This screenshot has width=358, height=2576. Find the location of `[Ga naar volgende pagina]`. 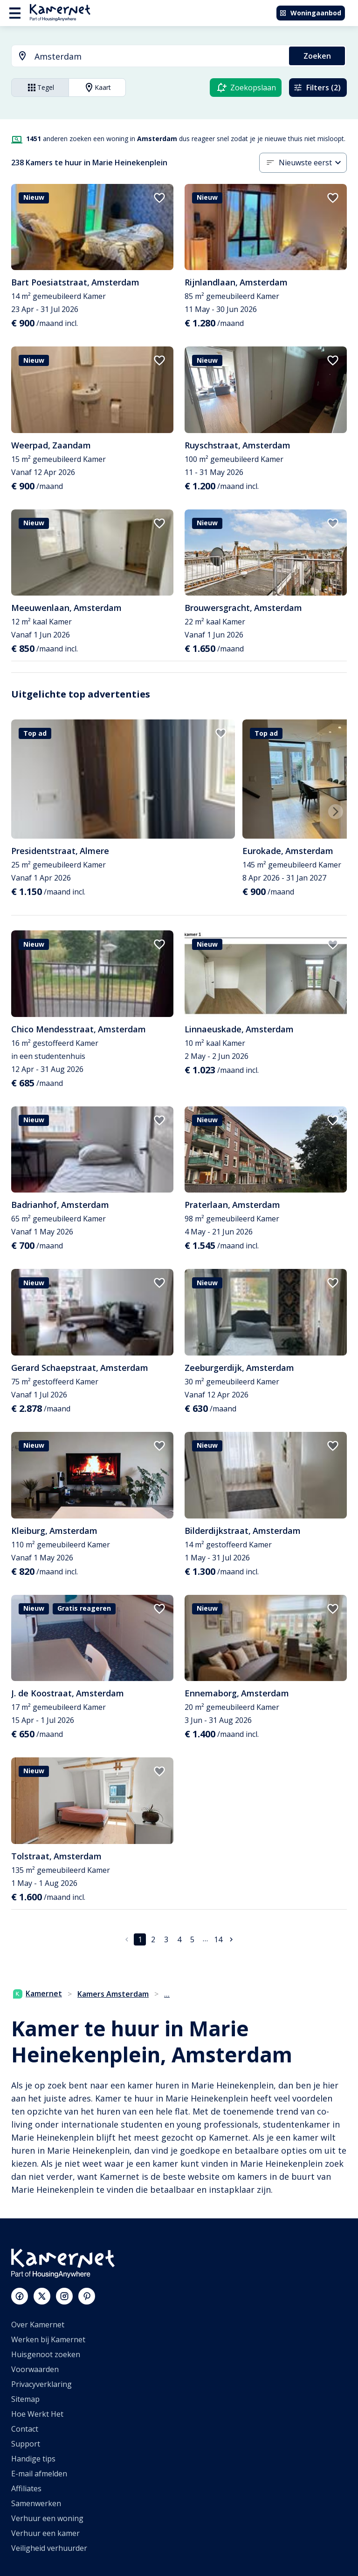

[Ga naar volgende pagina] is located at coordinates (231, 1939).